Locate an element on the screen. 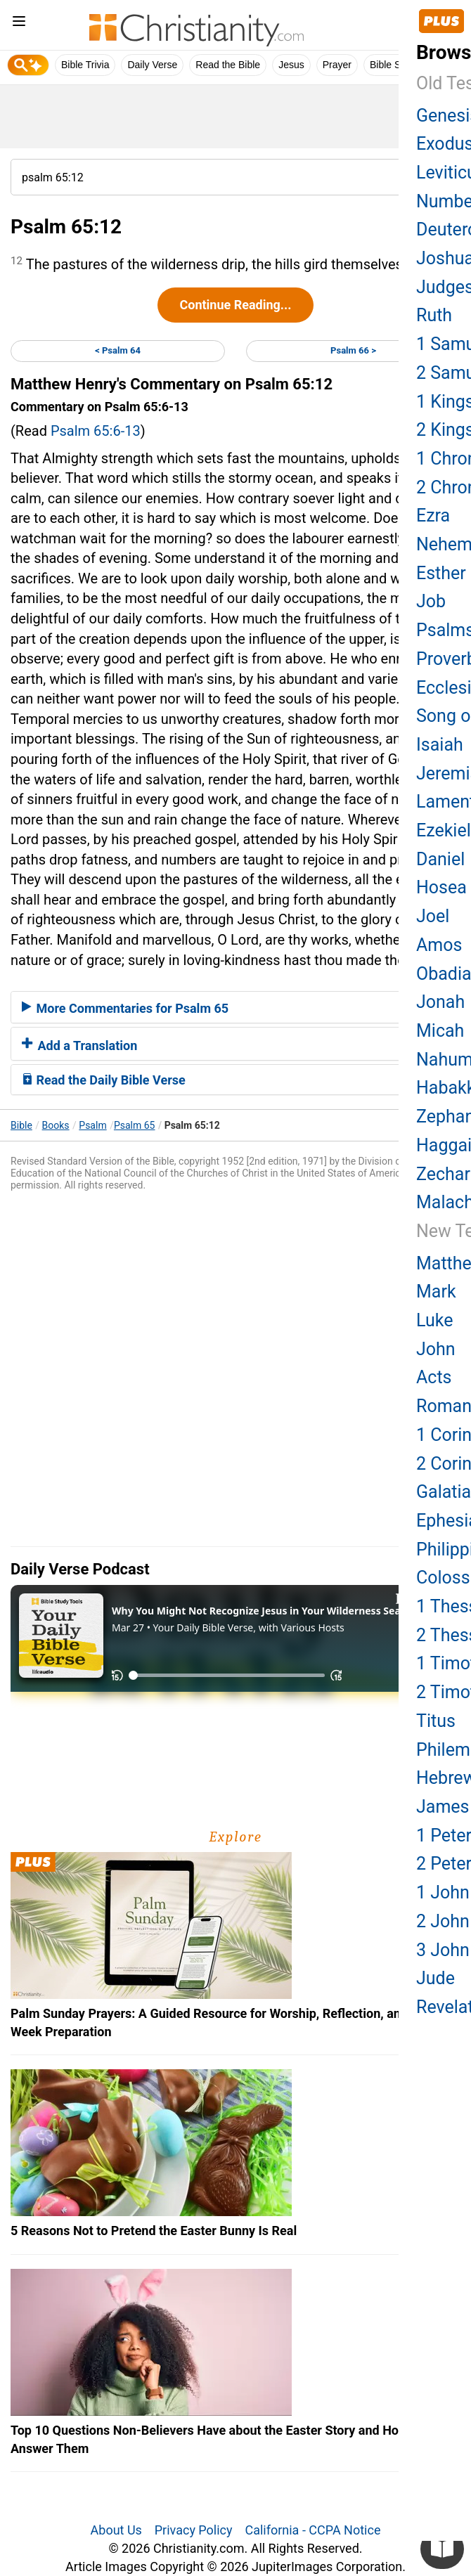 The width and height of the screenshot is (471, 2576). < Psalm 64 is located at coordinates (118, 350).